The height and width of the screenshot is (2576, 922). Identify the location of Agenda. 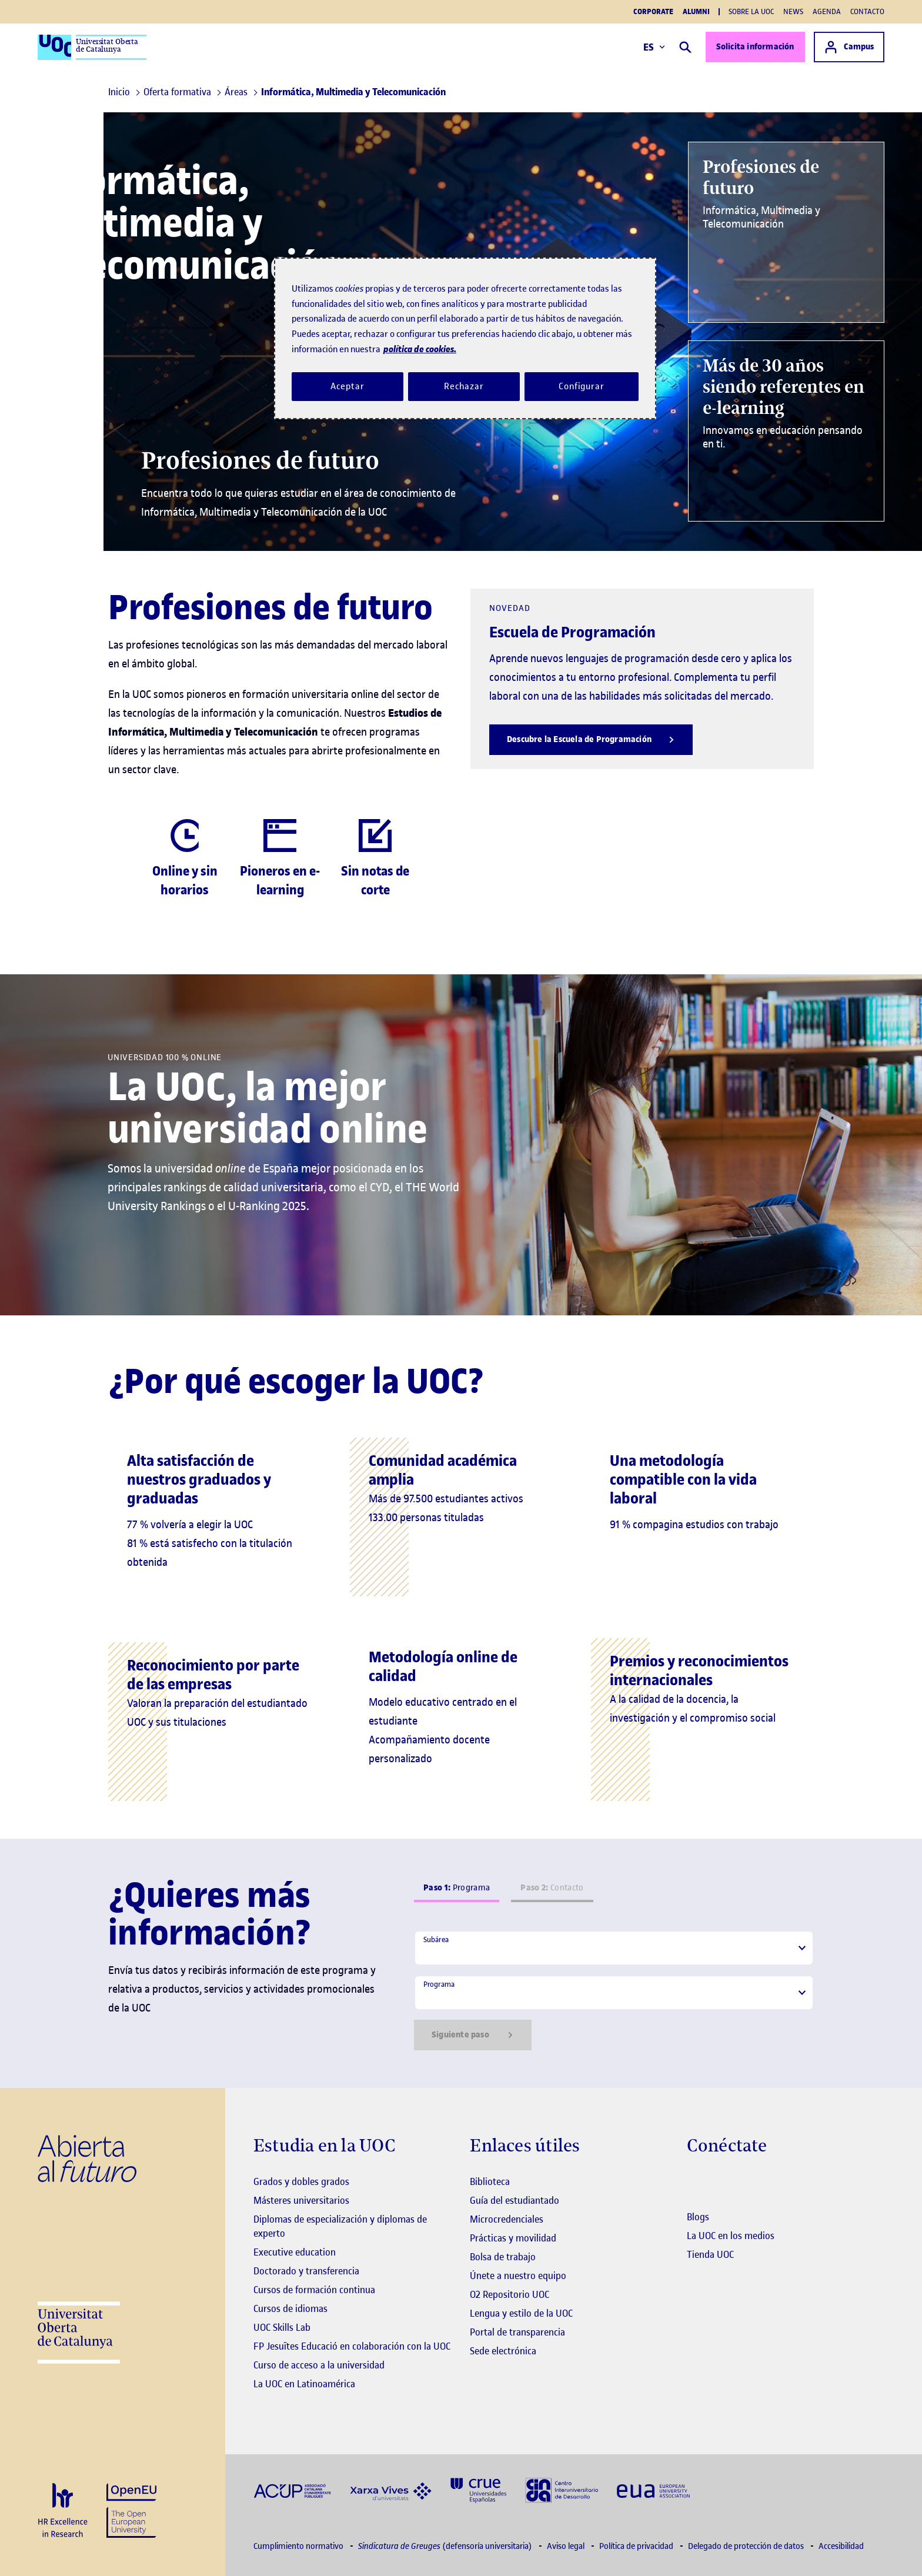
(827, 11).